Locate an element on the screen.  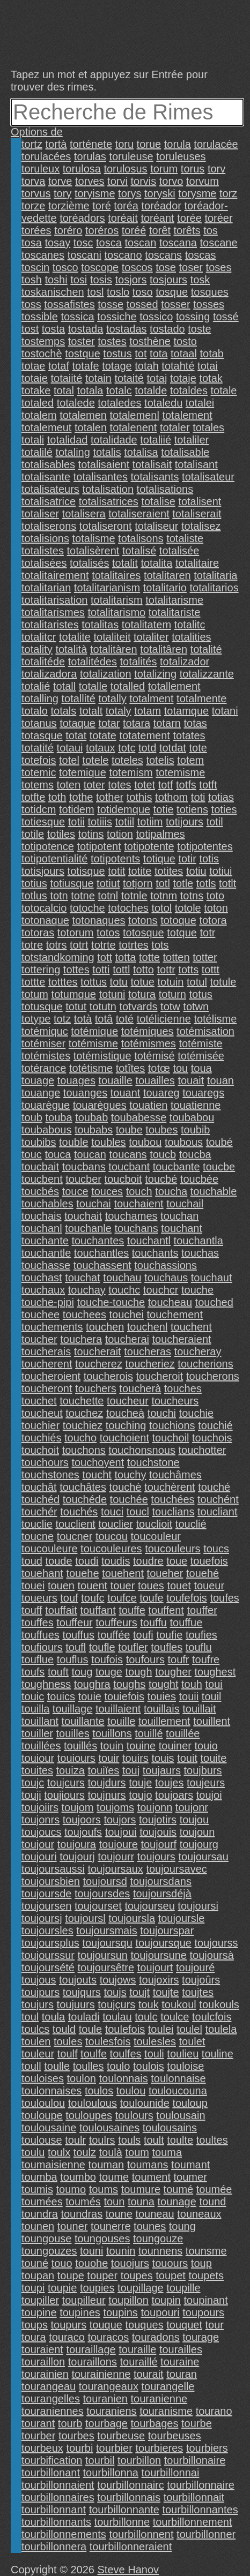
toufefois is located at coordinates (186, 1598).